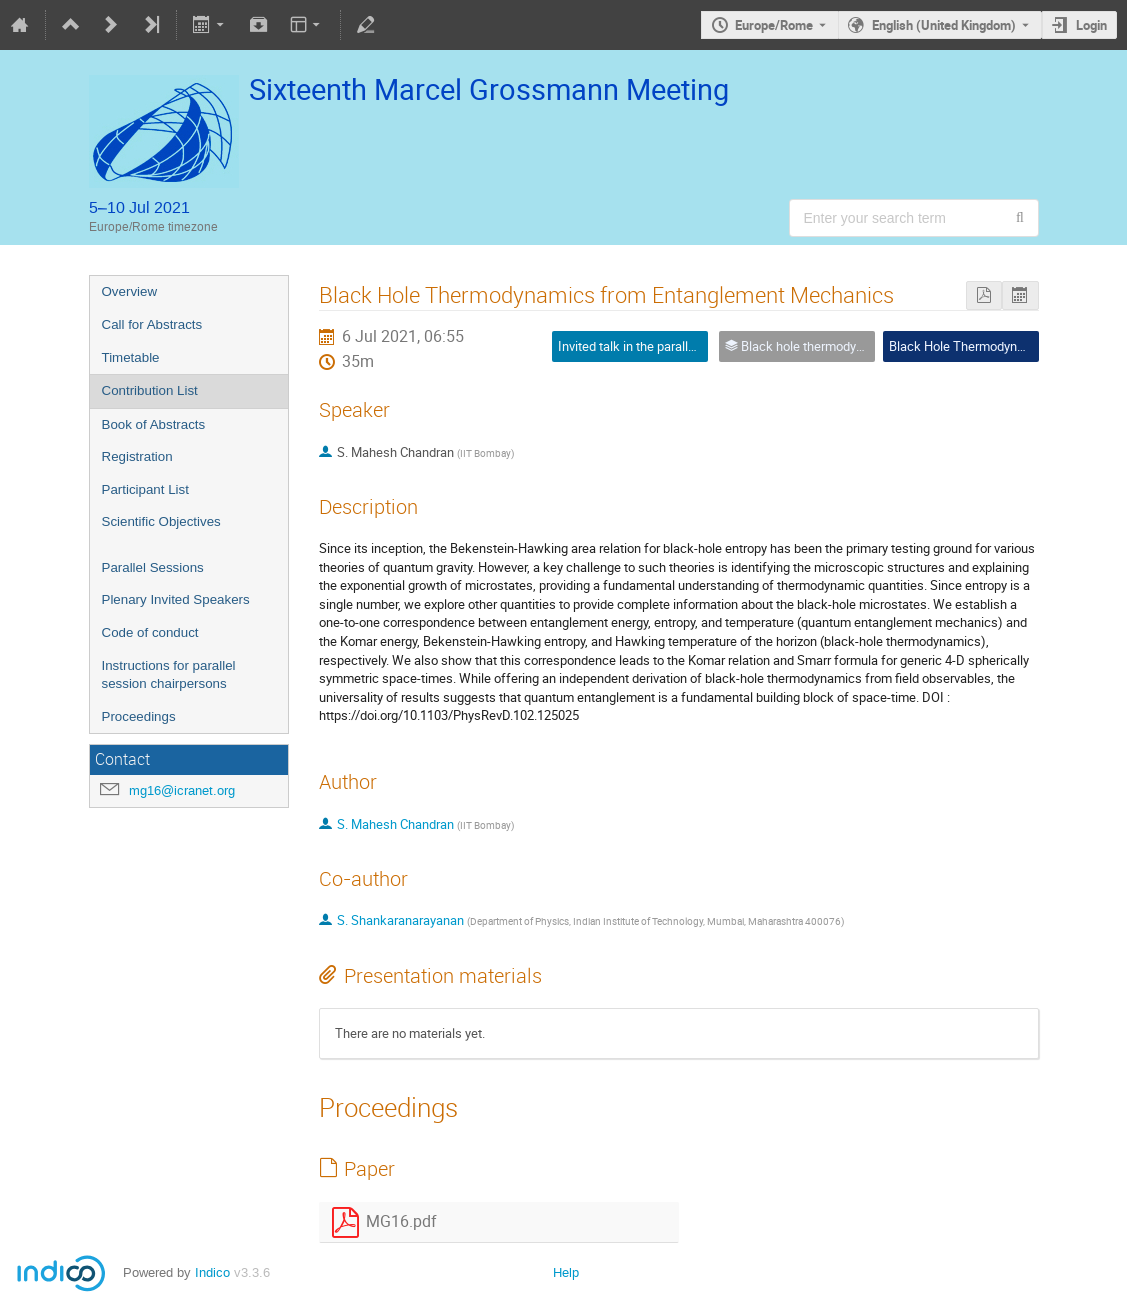 This screenshot has height=1303, width=1127. What do you see at coordinates (153, 567) in the screenshot?
I see `Parallel Sessions` at bounding box center [153, 567].